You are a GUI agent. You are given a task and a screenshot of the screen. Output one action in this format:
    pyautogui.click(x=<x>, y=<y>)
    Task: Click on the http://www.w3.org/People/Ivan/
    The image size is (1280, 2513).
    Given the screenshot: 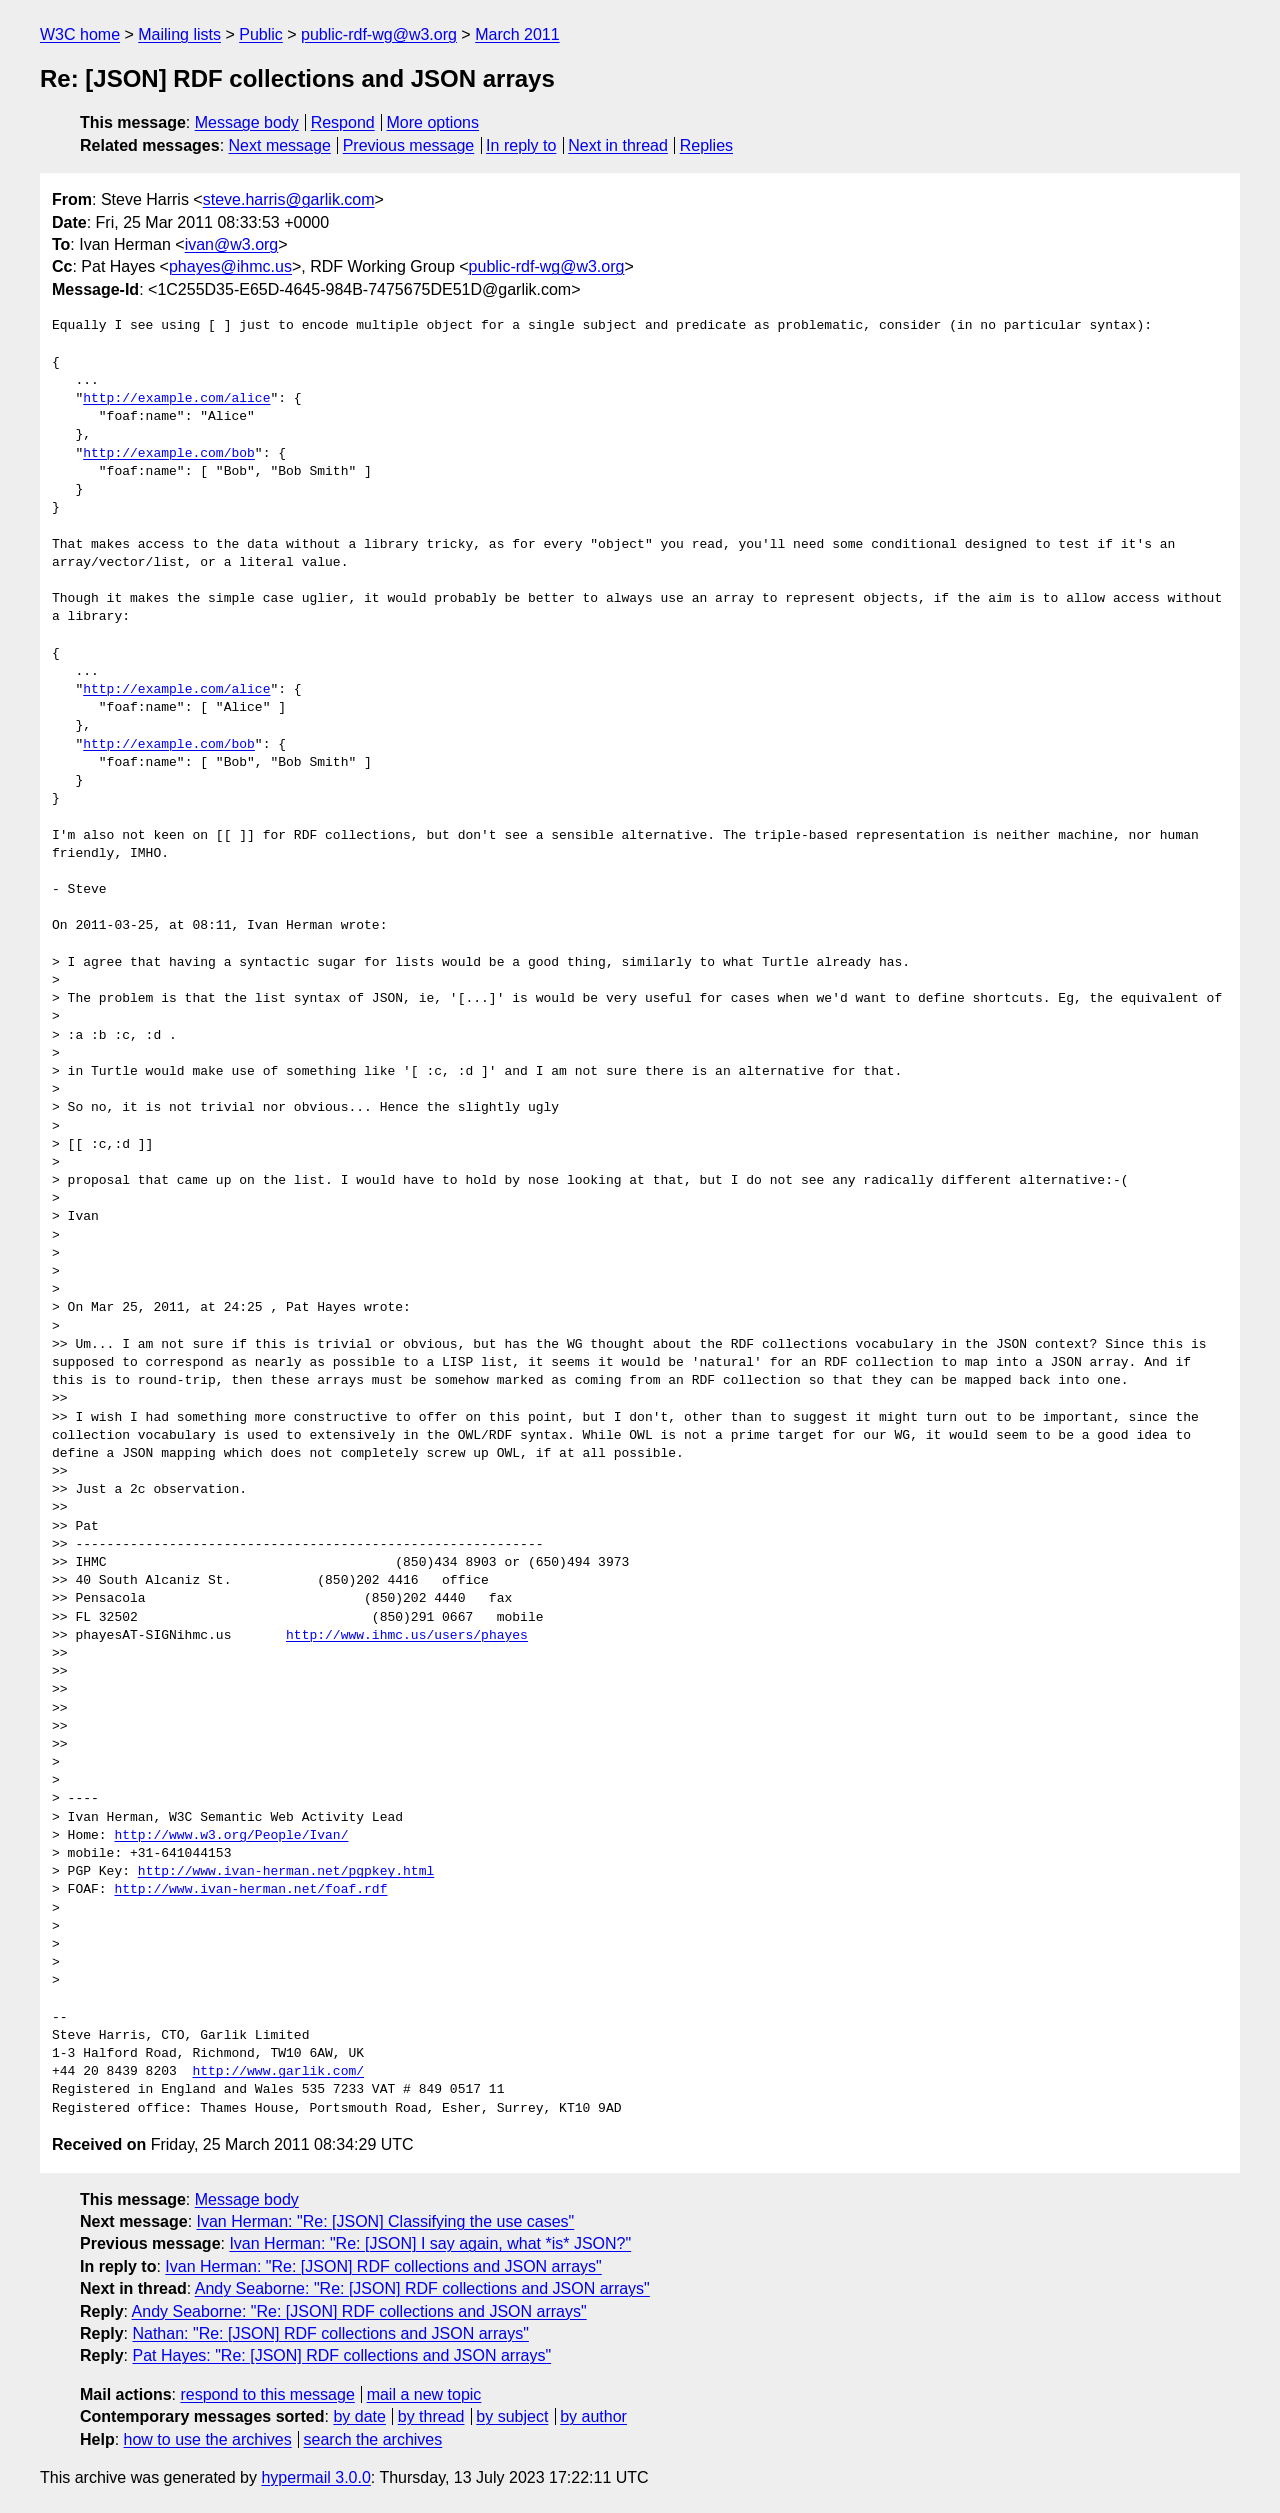 What is the action you would take?
    pyautogui.click(x=231, y=1836)
    